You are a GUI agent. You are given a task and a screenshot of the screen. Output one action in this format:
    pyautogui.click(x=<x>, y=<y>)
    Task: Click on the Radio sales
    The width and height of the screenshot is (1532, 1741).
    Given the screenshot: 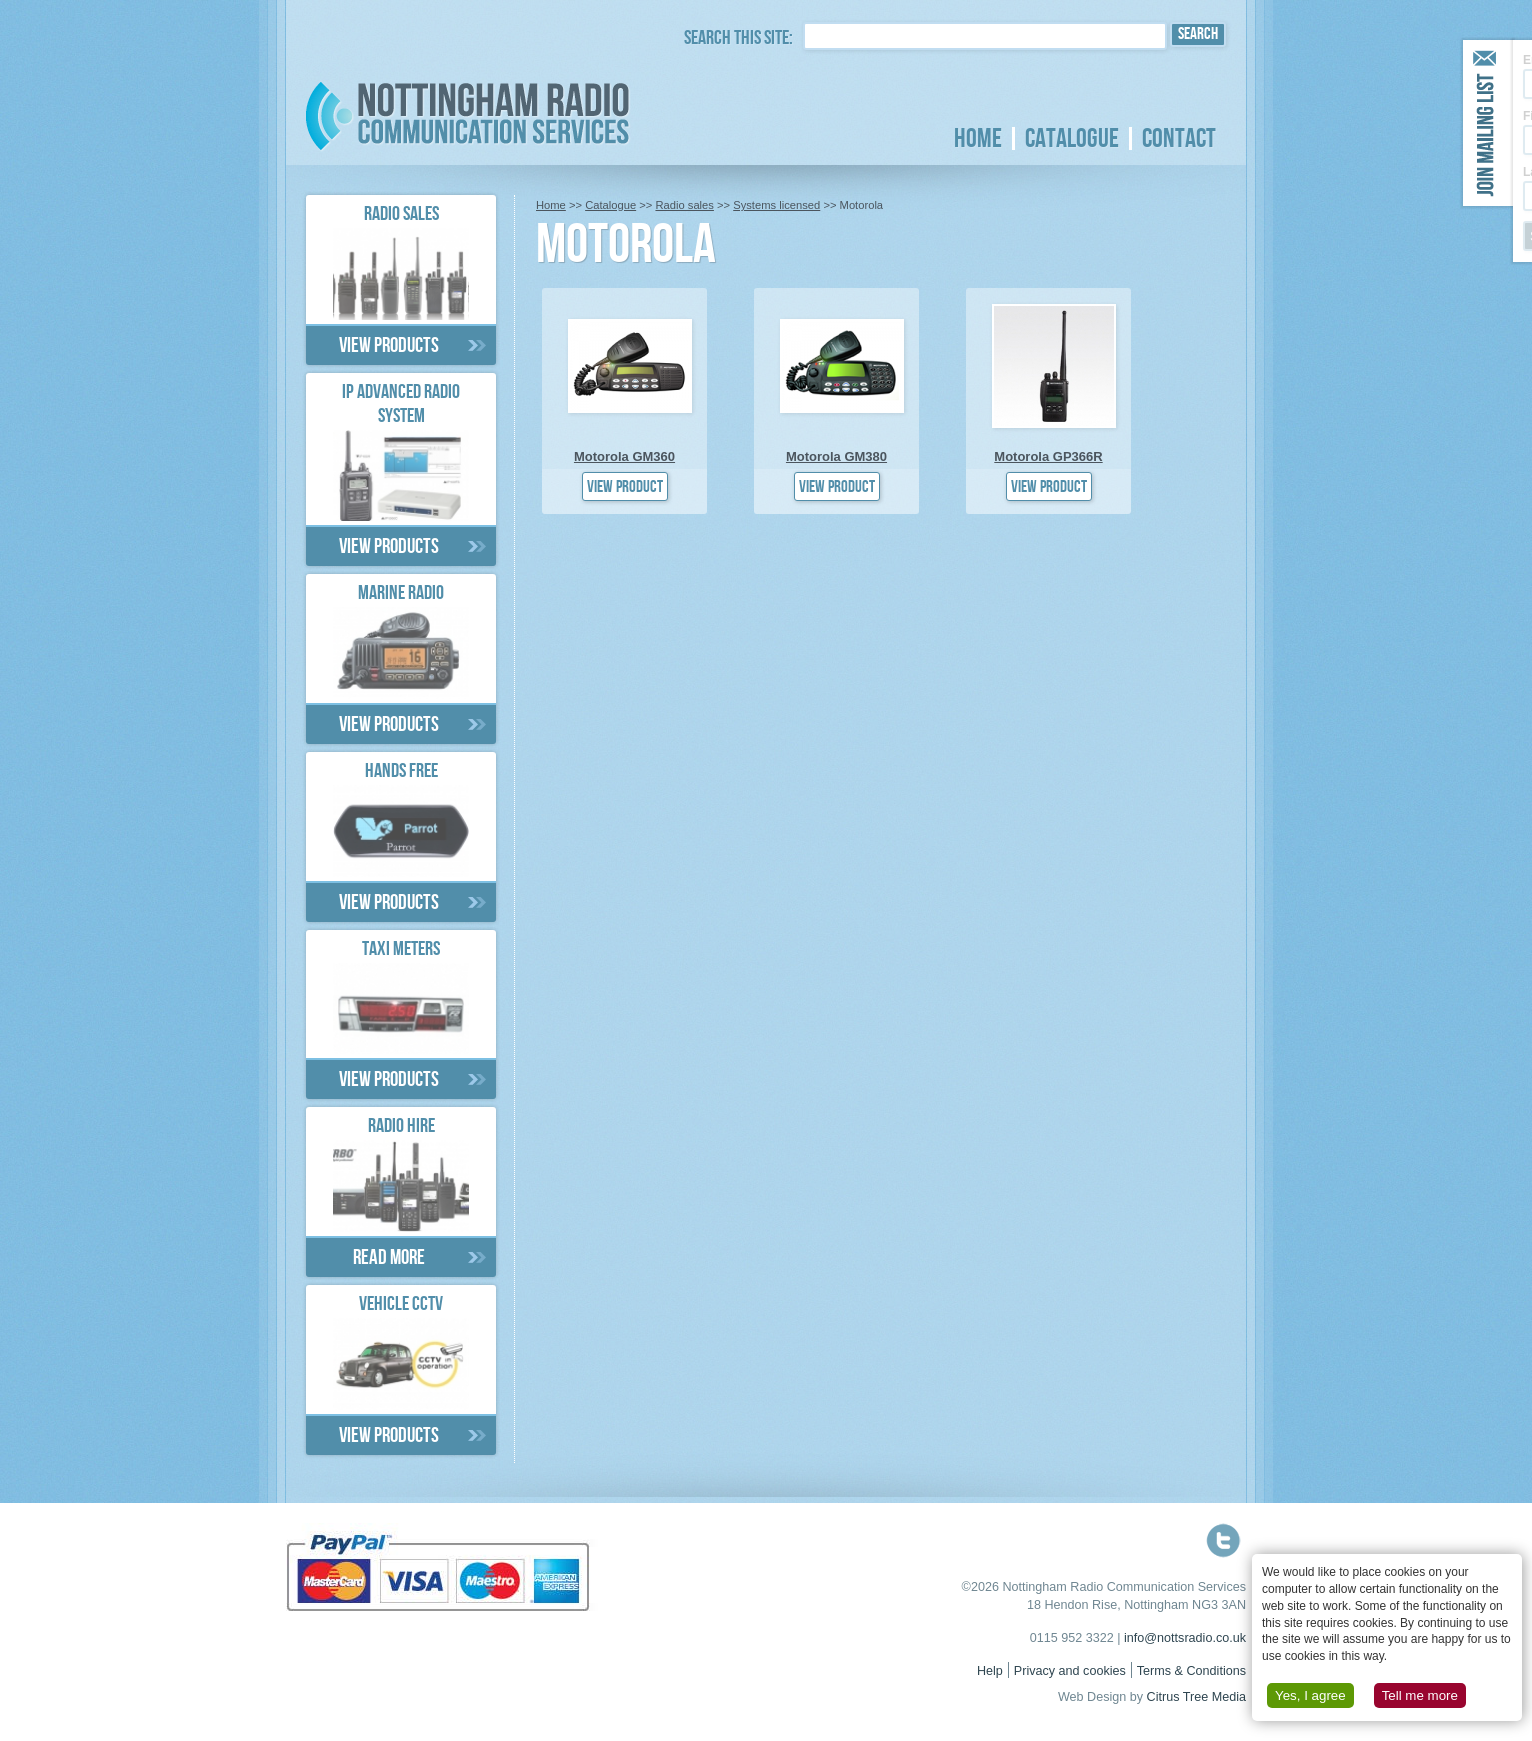 What is the action you would take?
    pyautogui.click(x=684, y=205)
    